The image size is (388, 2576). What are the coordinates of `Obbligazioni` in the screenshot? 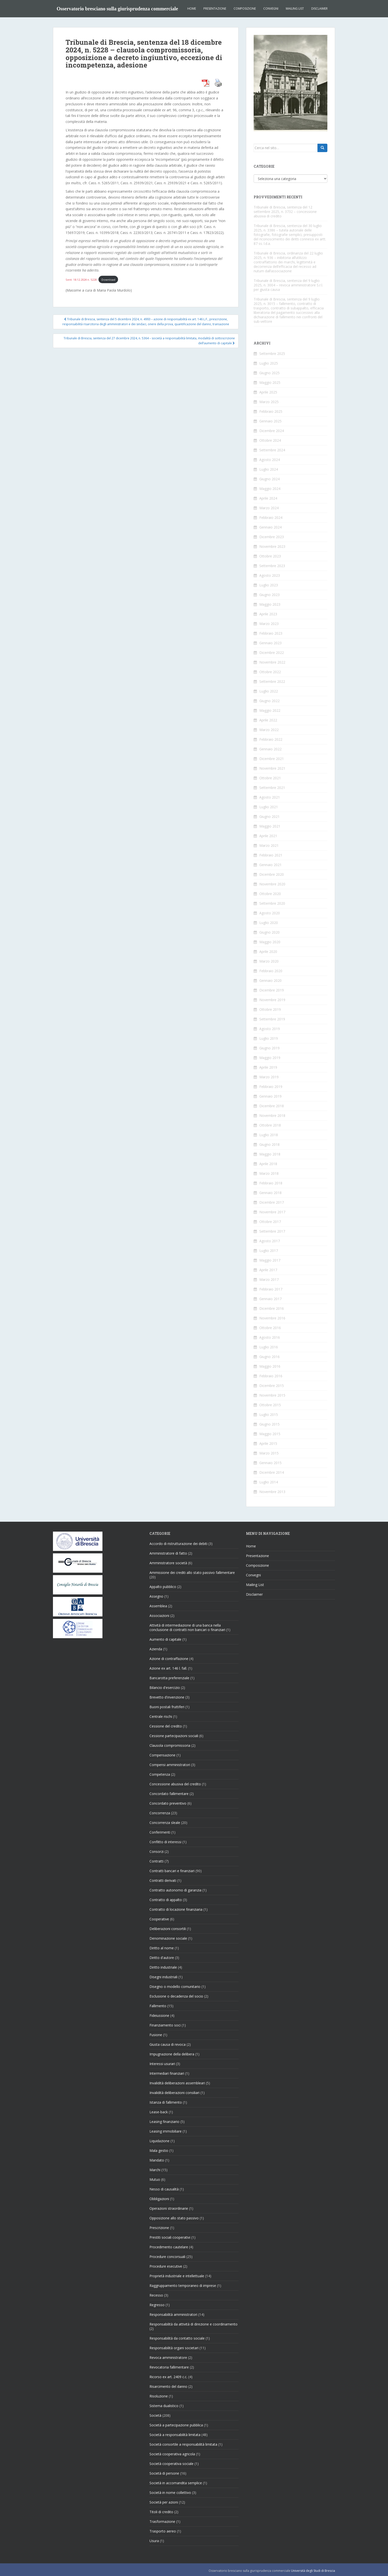 It's located at (159, 2198).